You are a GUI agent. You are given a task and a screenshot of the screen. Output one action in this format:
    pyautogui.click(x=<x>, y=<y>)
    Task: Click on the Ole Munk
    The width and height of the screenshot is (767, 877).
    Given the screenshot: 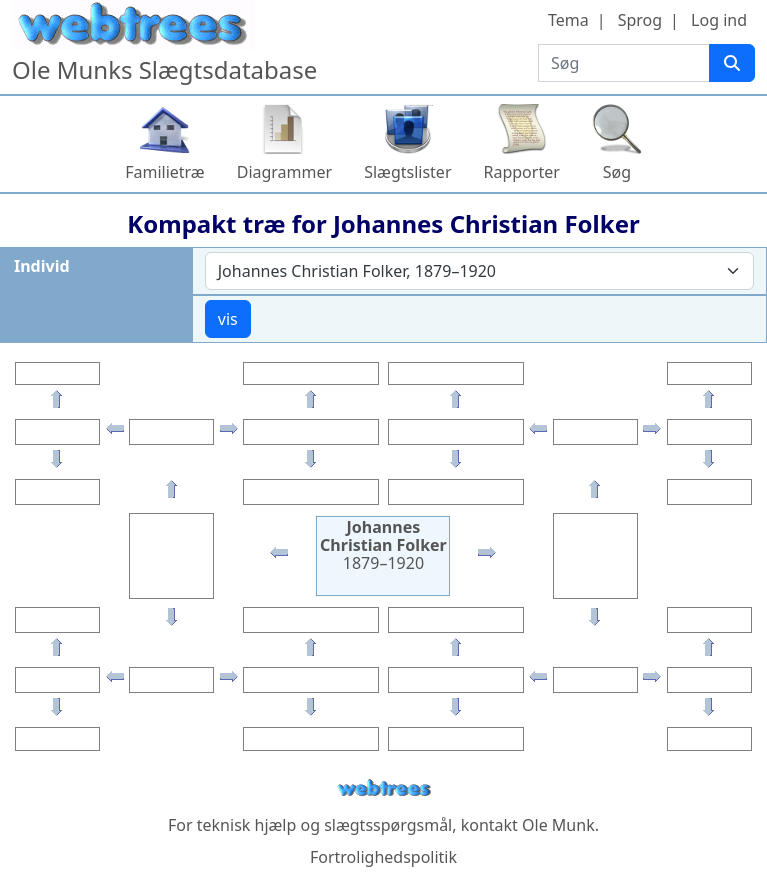 What is the action you would take?
    pyautogui.click(x=558, y=825)
    